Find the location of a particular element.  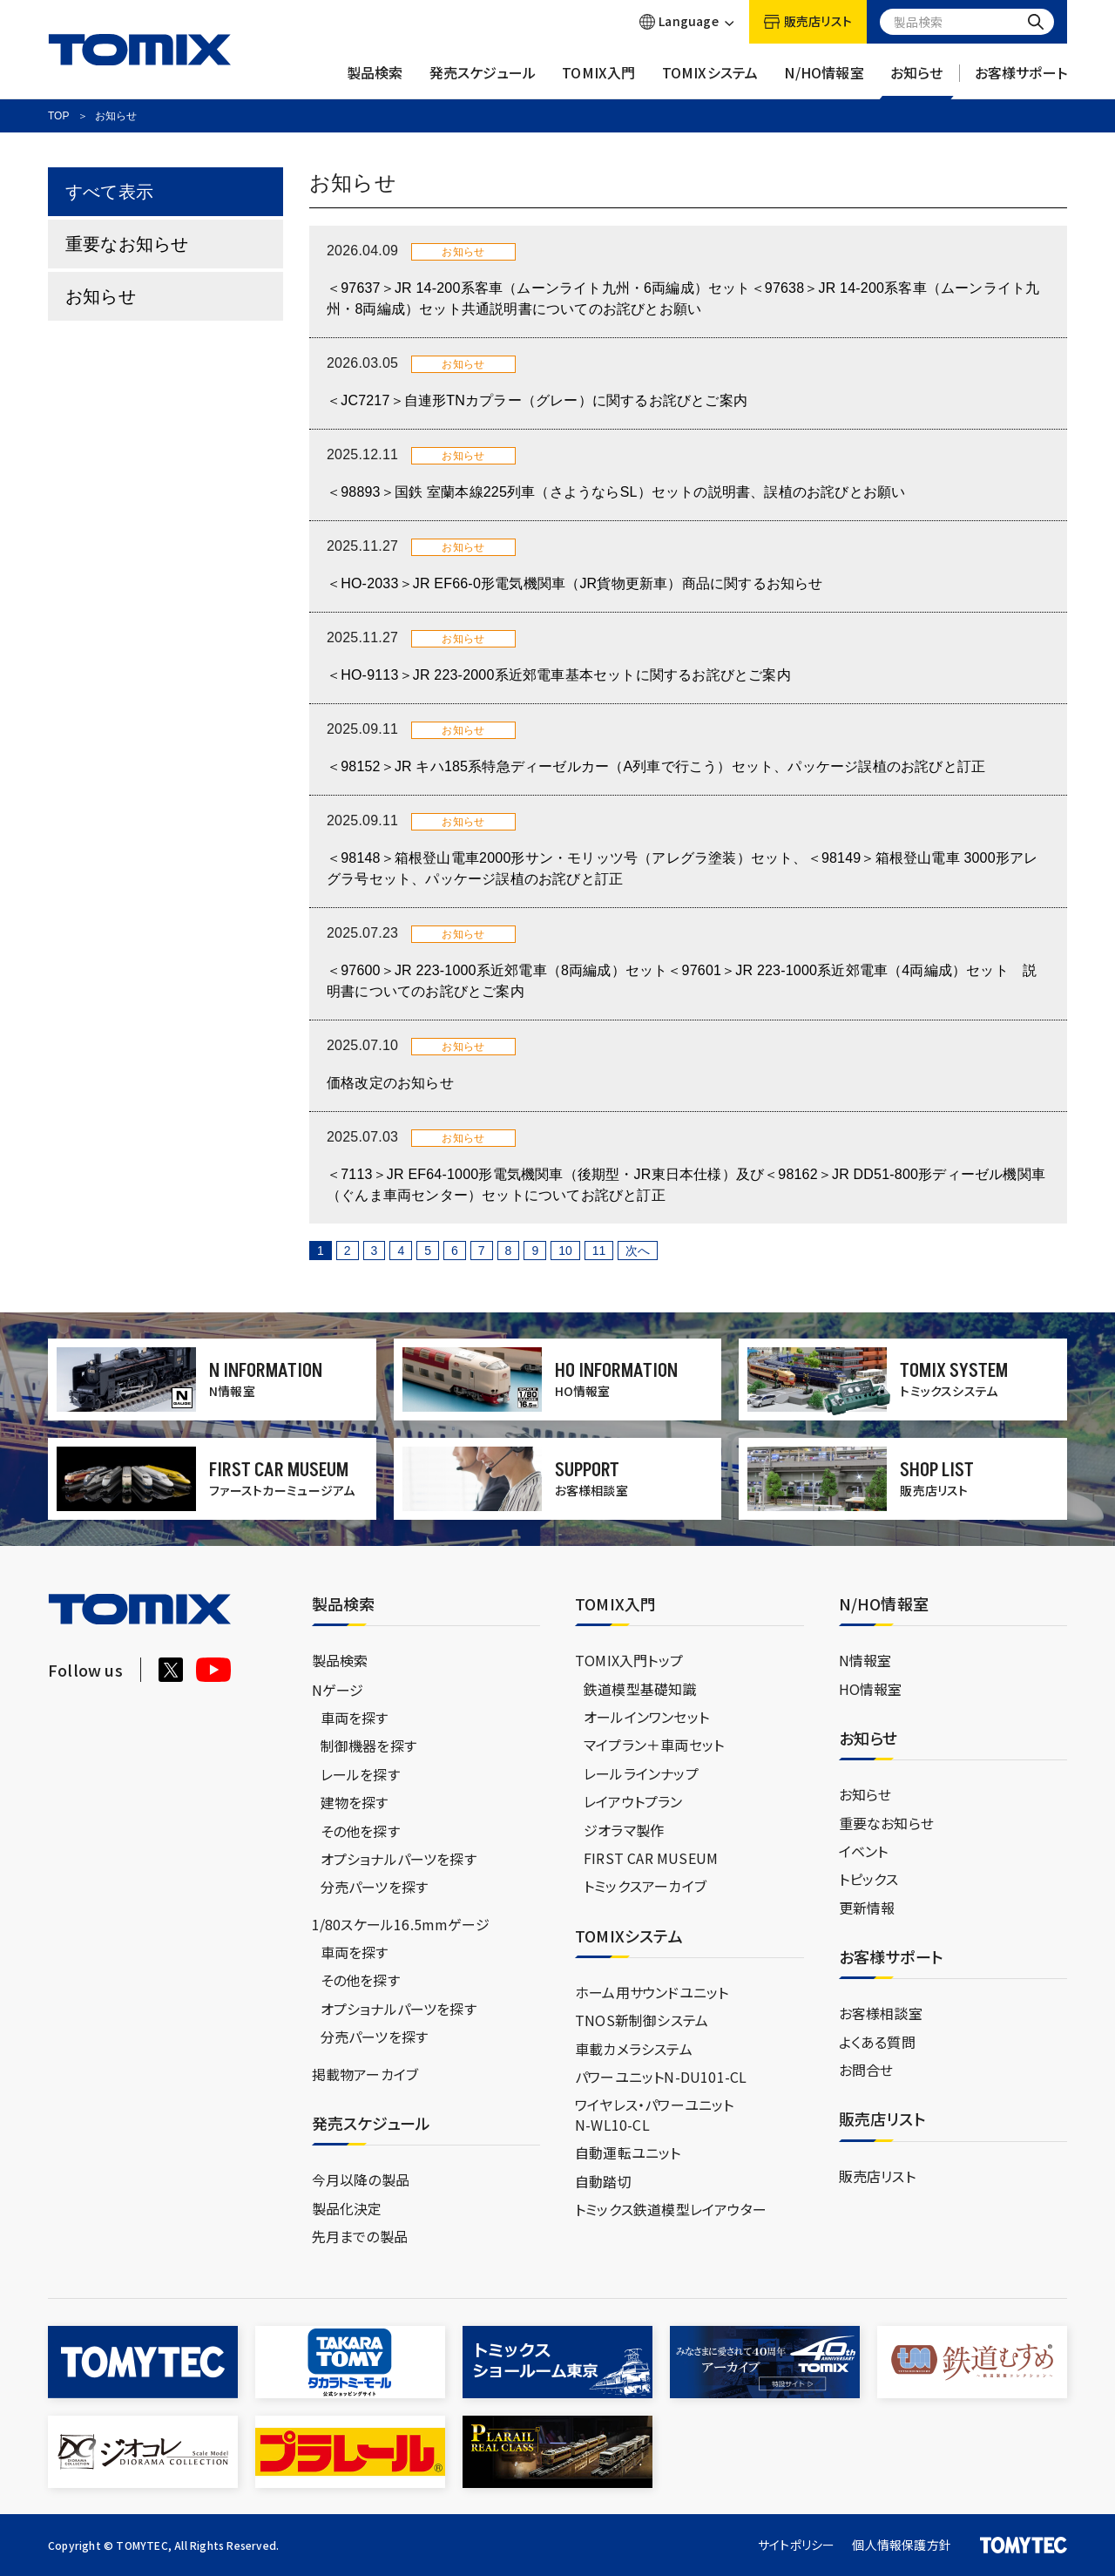

お問合せ is located at coordinates (866, 2069).